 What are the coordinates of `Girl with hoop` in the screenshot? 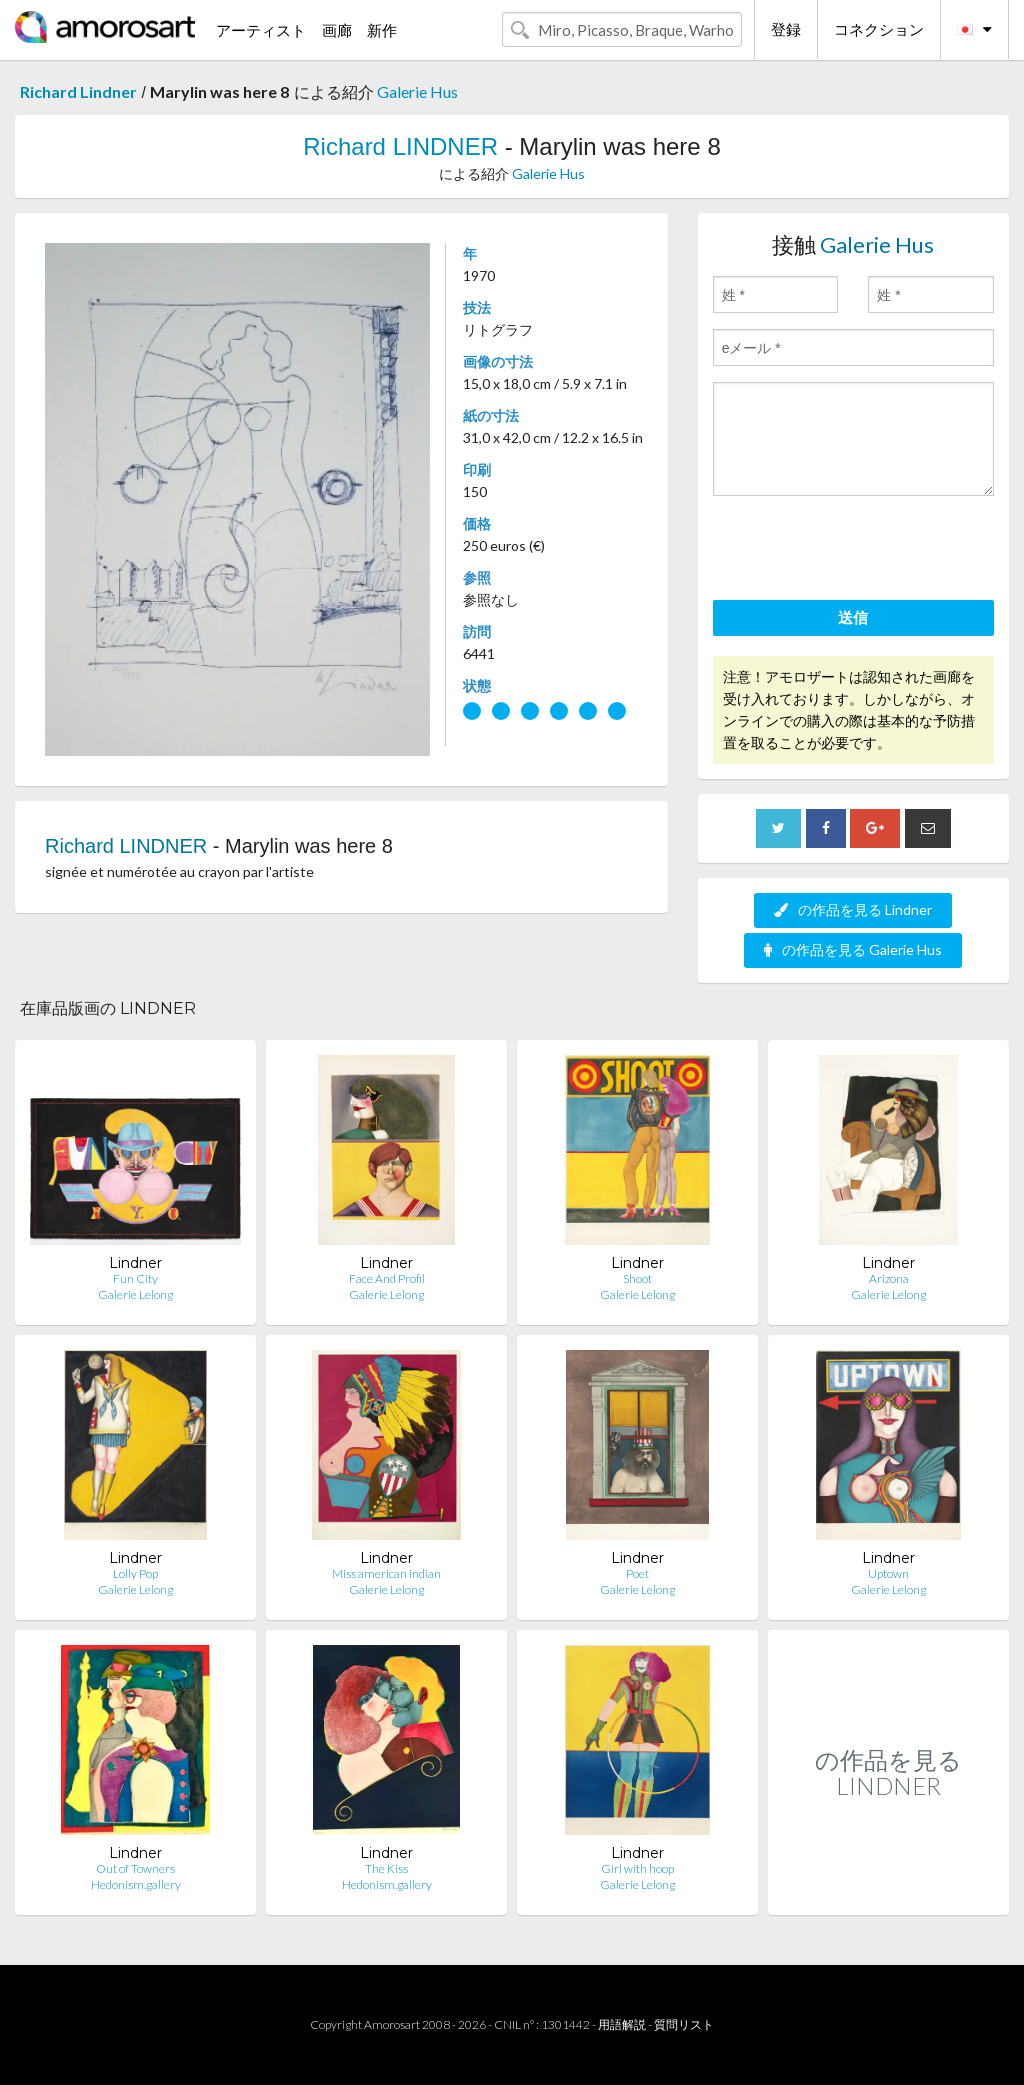 It's located at (637, 1868).